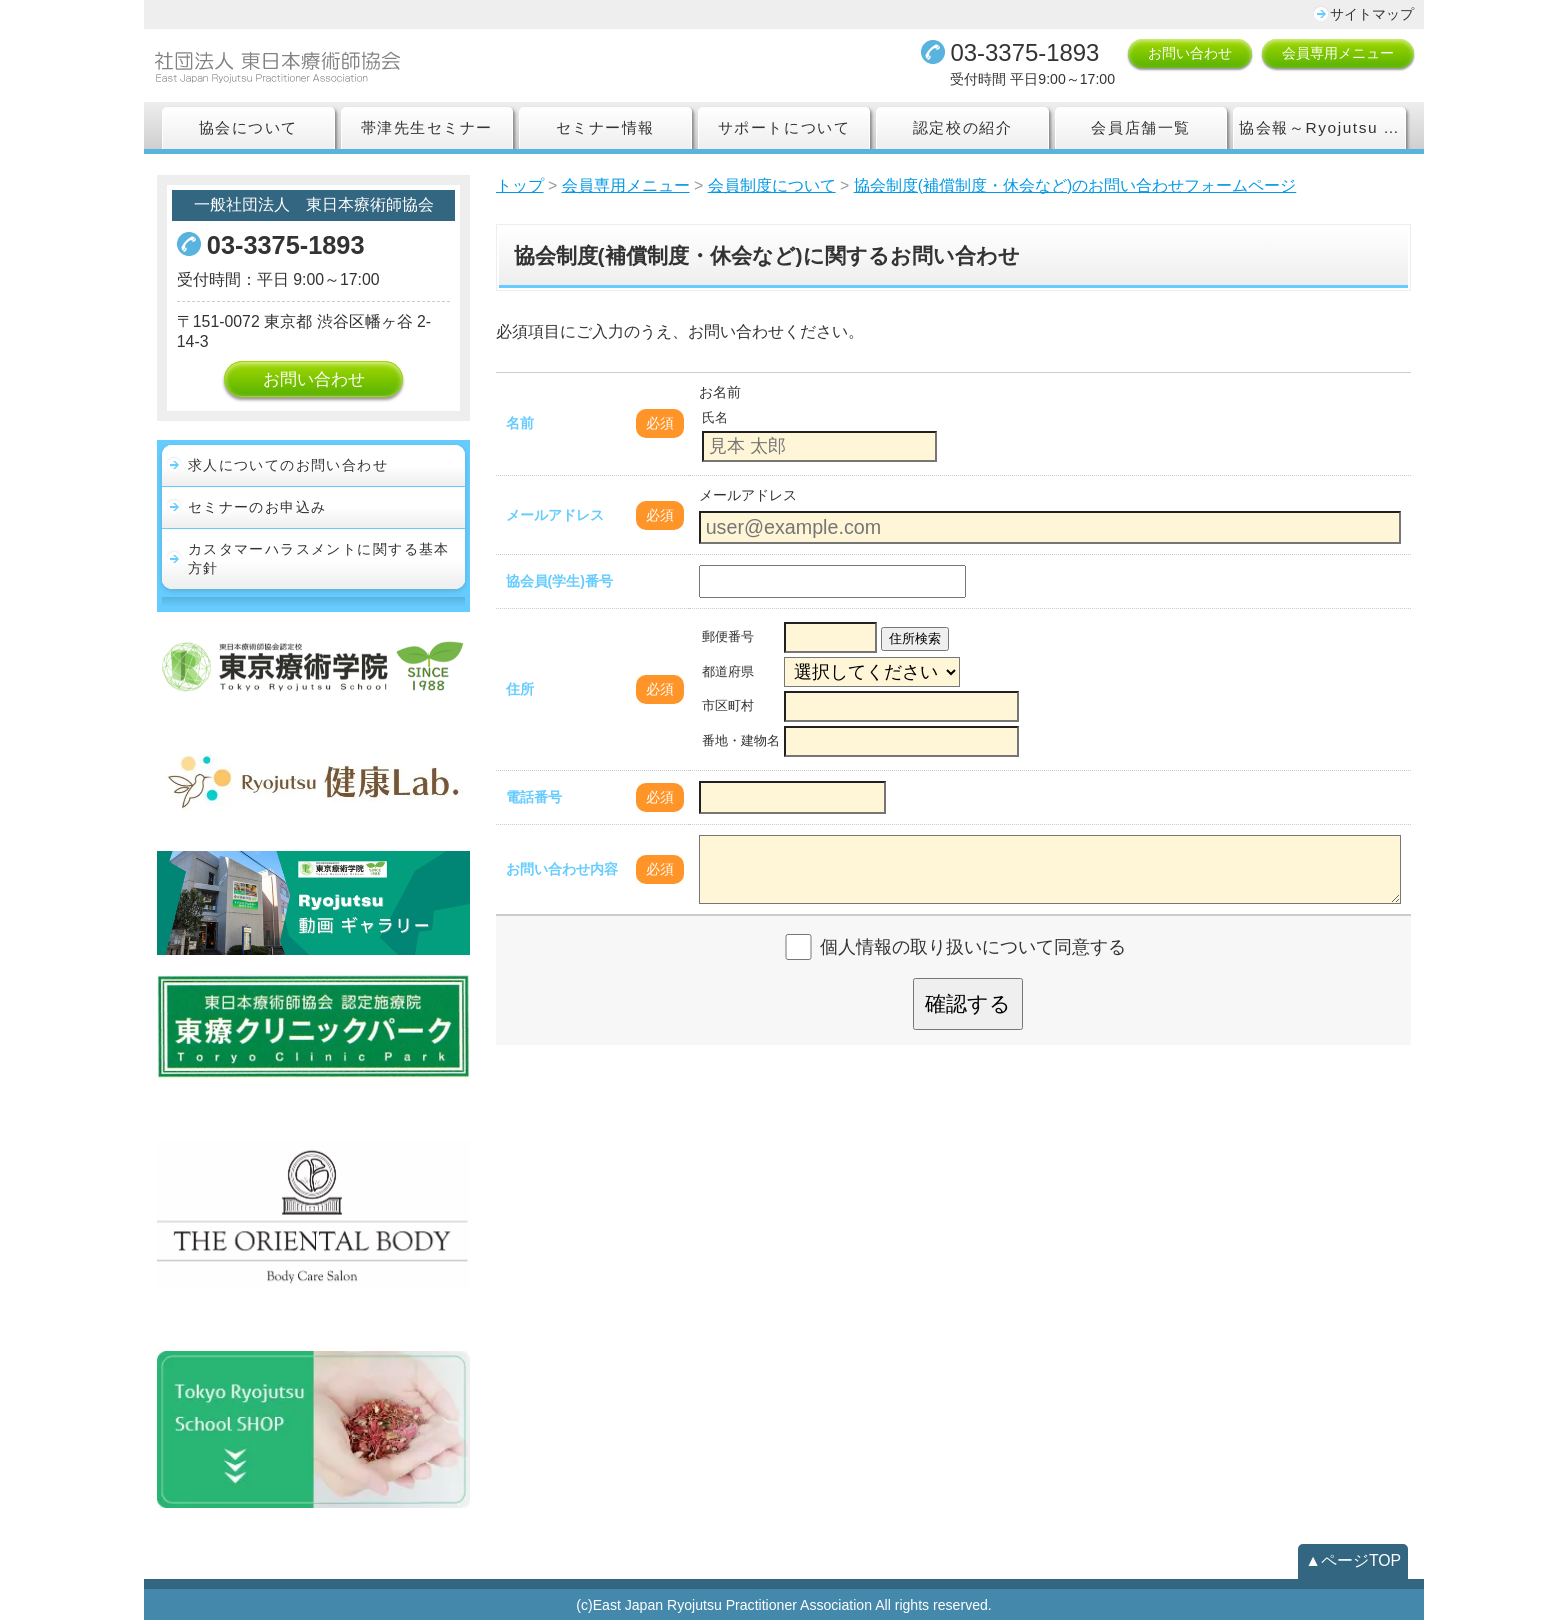 The width and height of the screenshot is (1568, 1620). What do you see at coordinates (741, 741) in the screenshot?
I see `番地・建物名` at bounding box center [741, 741].